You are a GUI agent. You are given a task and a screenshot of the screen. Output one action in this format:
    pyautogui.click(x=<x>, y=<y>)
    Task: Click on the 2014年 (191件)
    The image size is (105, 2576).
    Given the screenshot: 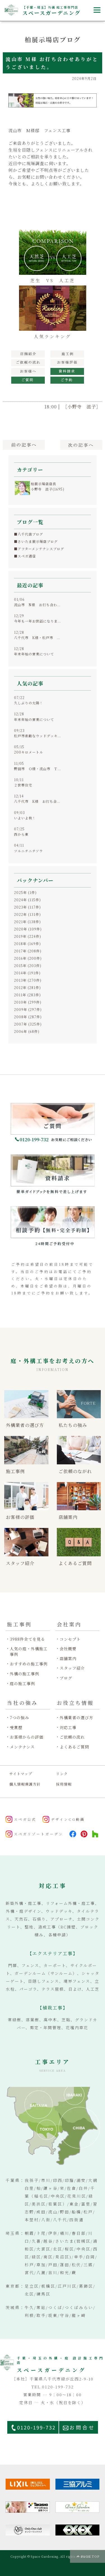 What is the action you would take?
    pyautogui.click(x=27, y=972)
    